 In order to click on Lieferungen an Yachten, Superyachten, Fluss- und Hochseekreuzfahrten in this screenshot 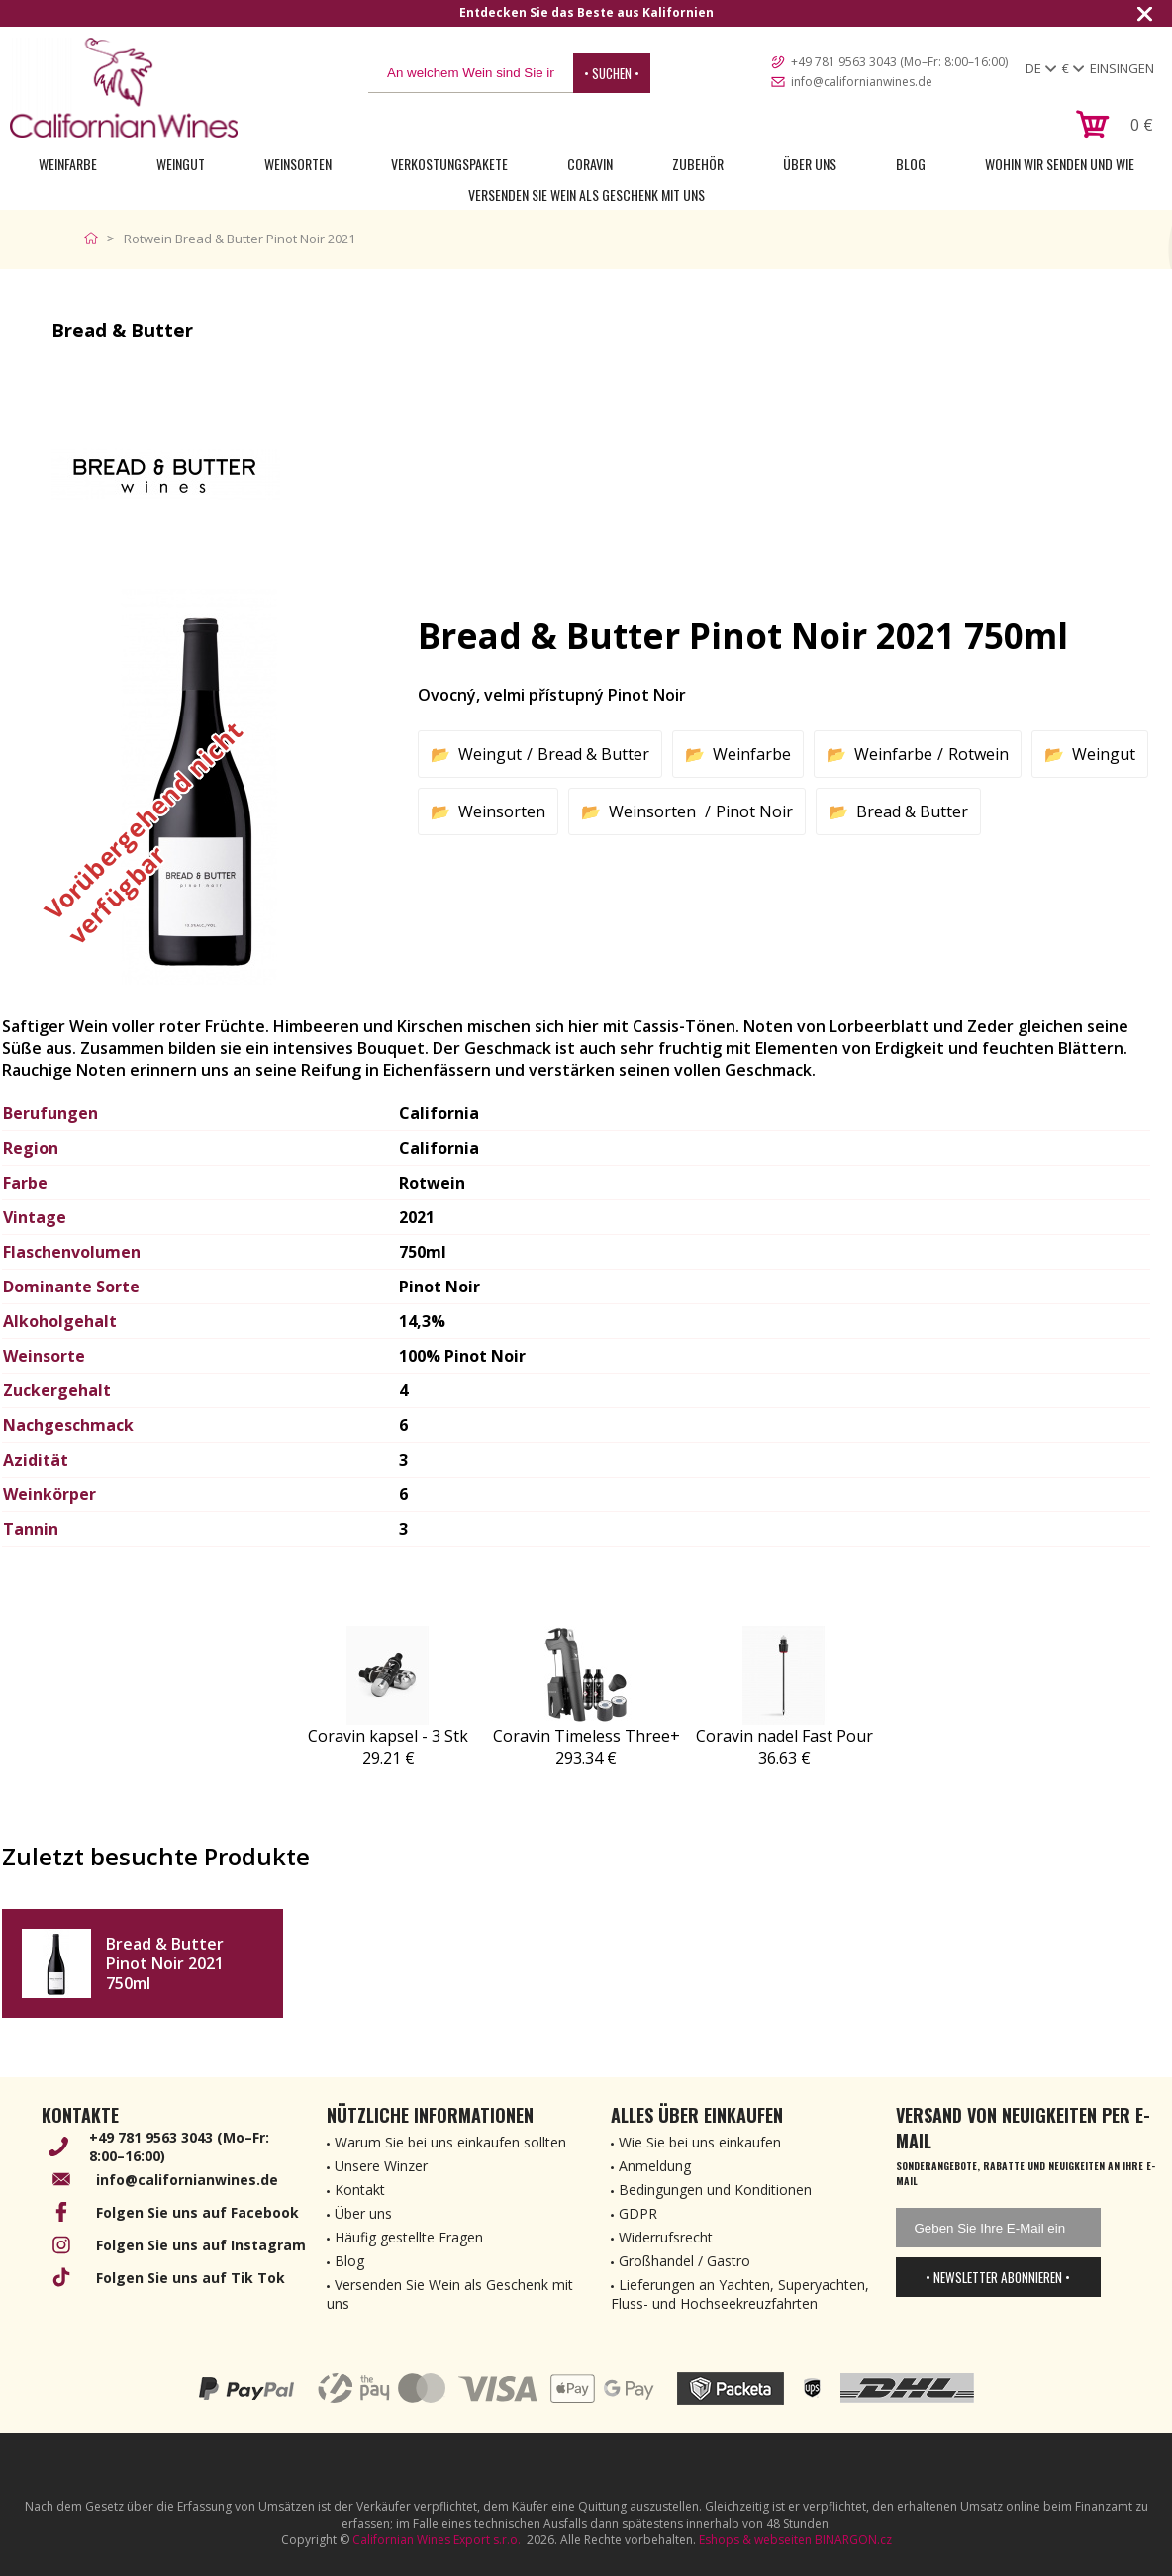, I will do `click(740, 2294)`.